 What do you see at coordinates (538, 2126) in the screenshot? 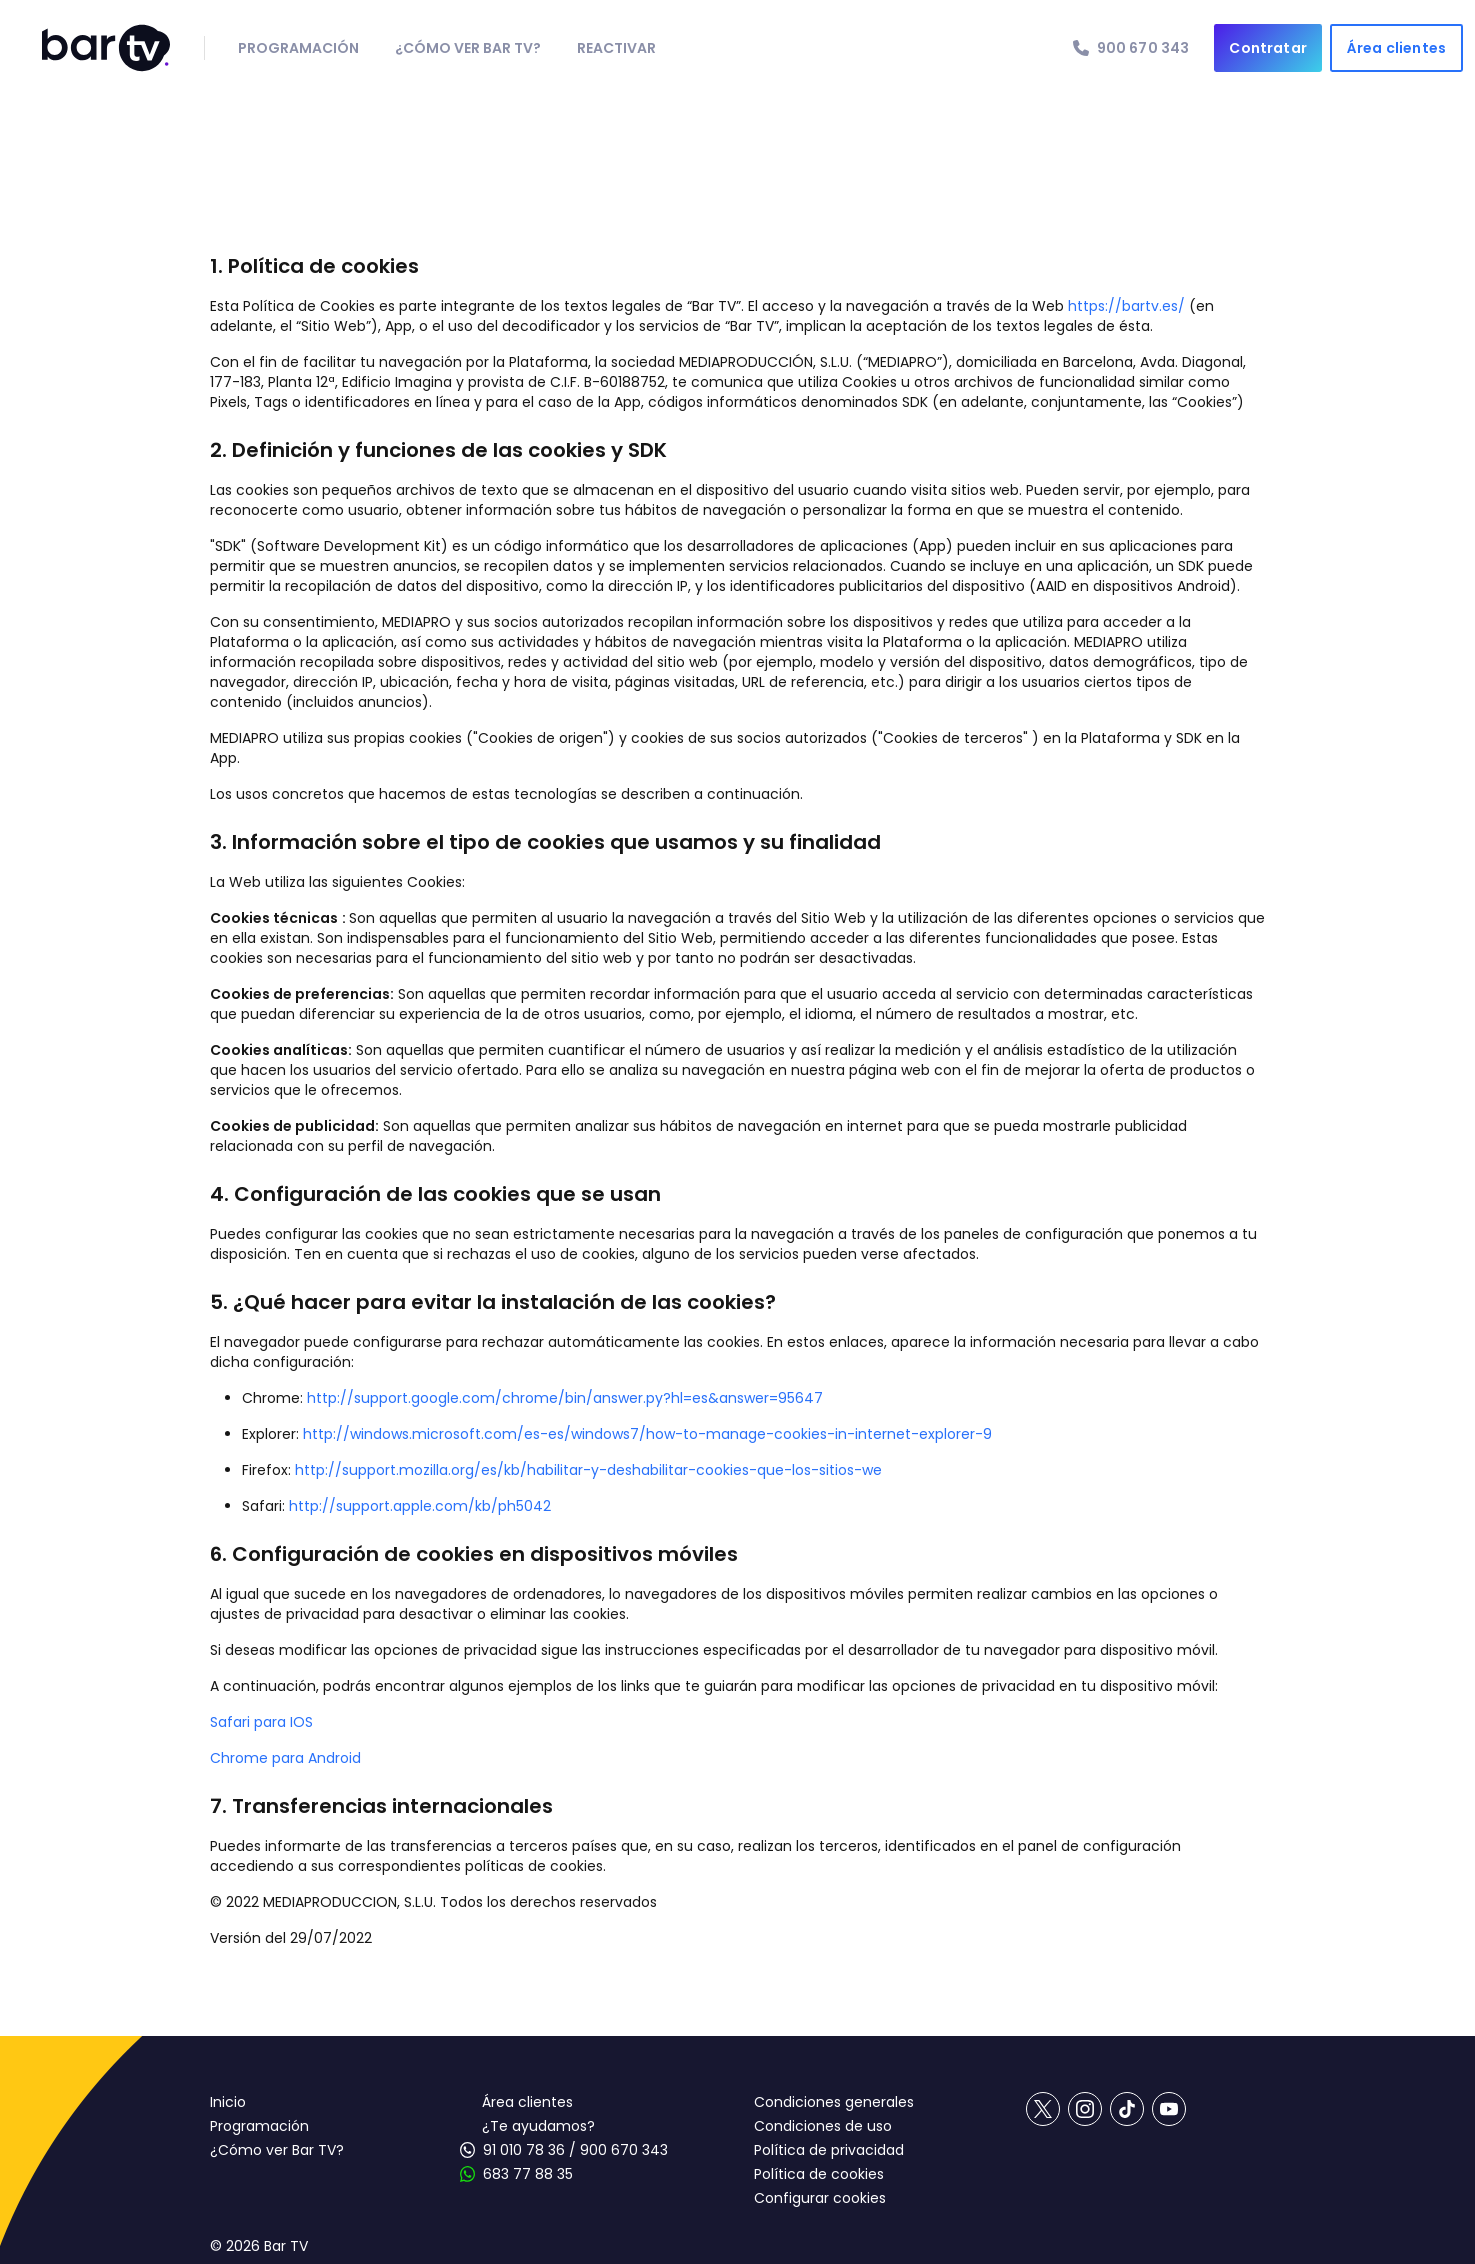
I see `¿Te ayudamos?` at bounding box center [538, 2126].